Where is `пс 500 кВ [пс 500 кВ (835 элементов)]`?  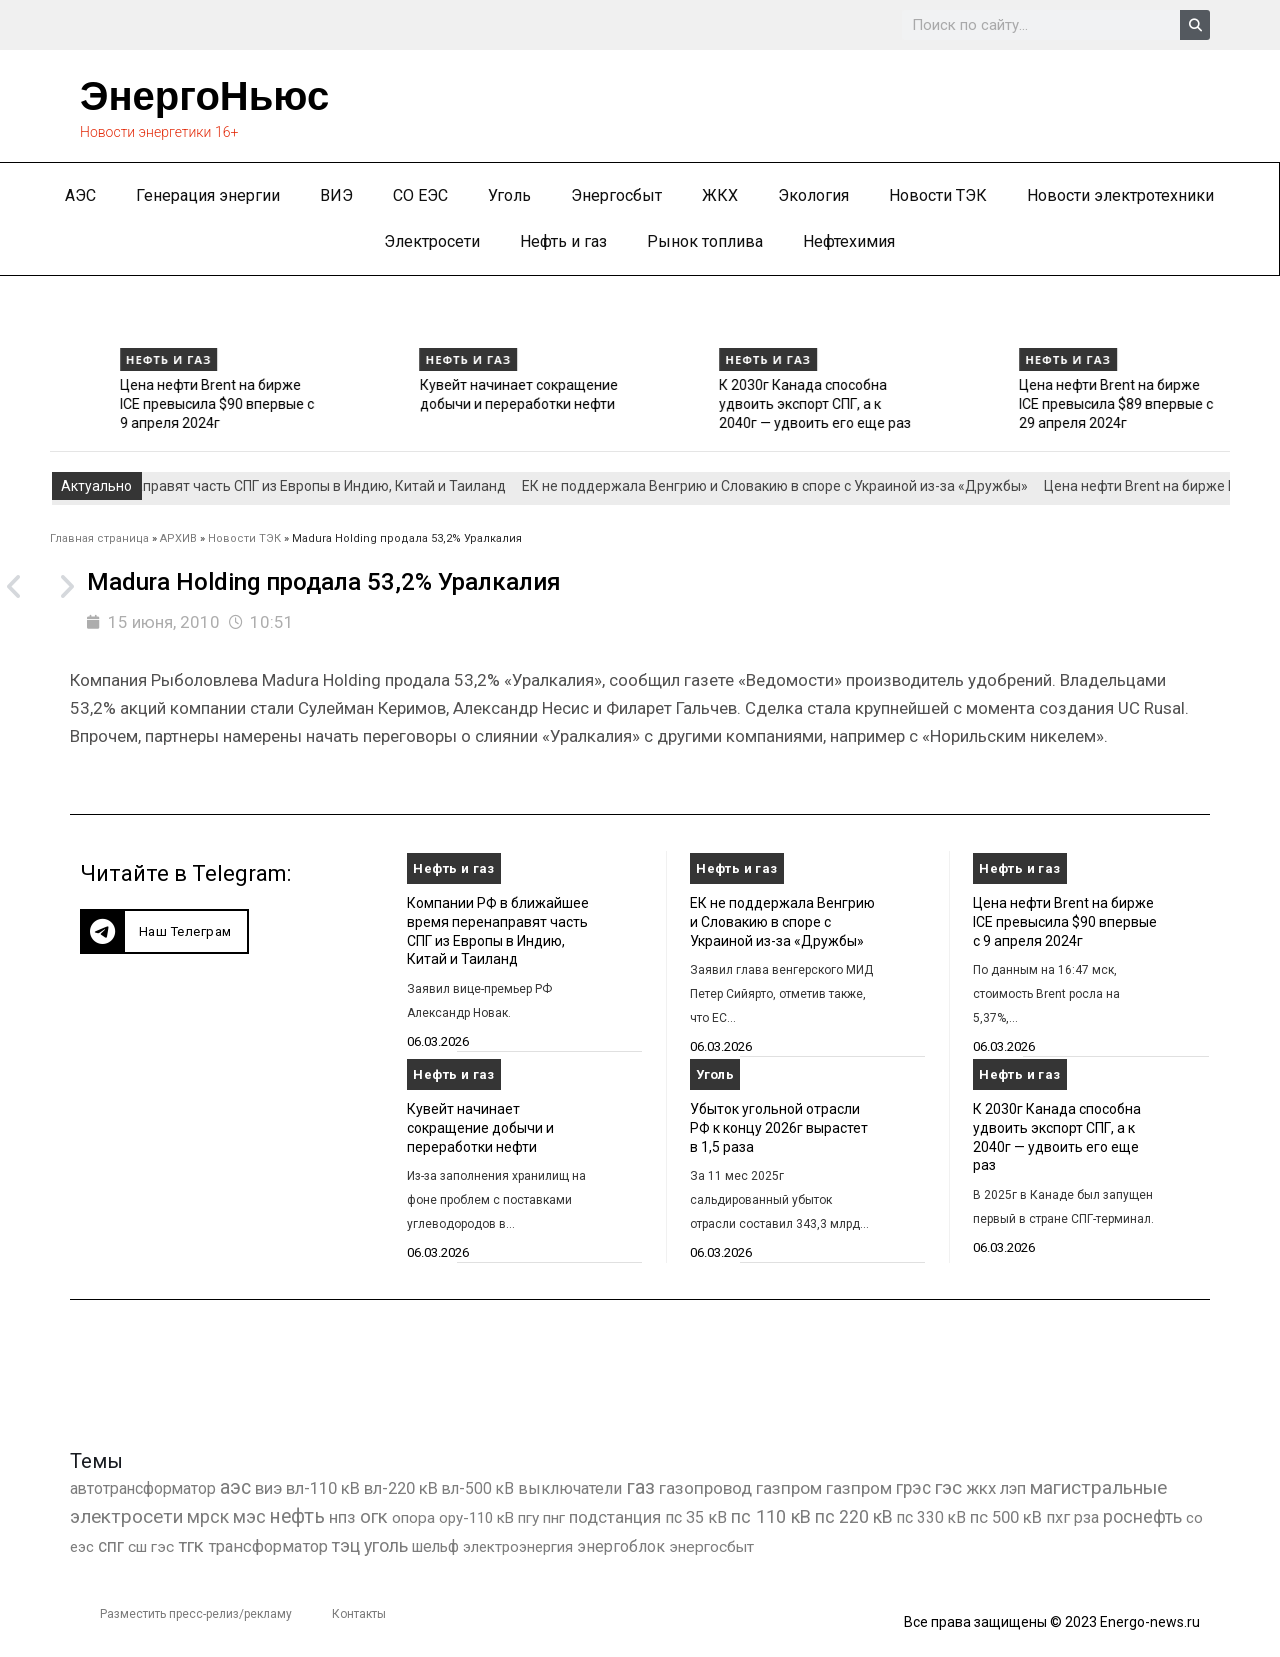 пс 500 кВ [пс 500 кВ (835 элементов)] is located at coordinates (1006, 1517).